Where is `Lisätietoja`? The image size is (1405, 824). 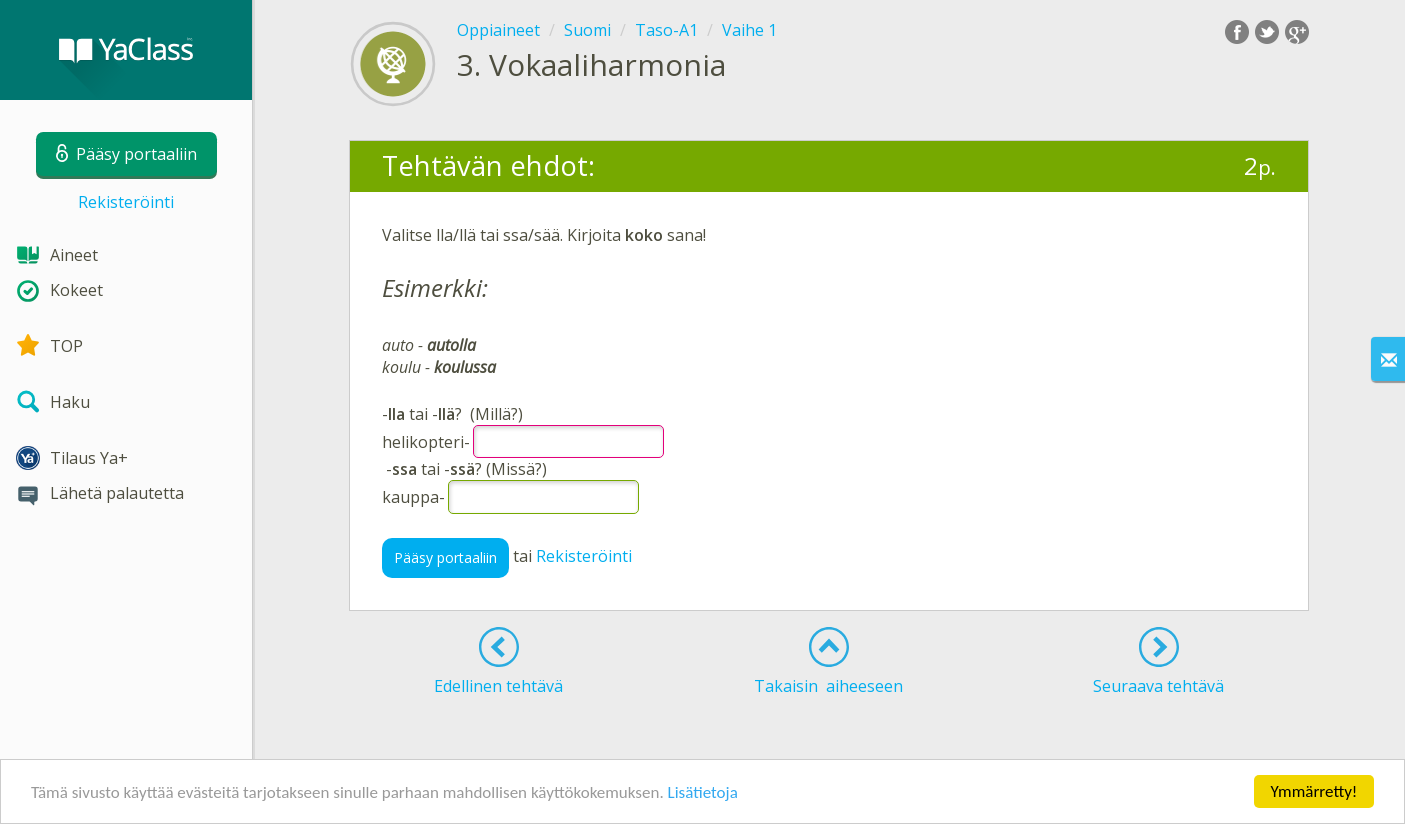
Lisätietoja is located at coordinates (703, 793).